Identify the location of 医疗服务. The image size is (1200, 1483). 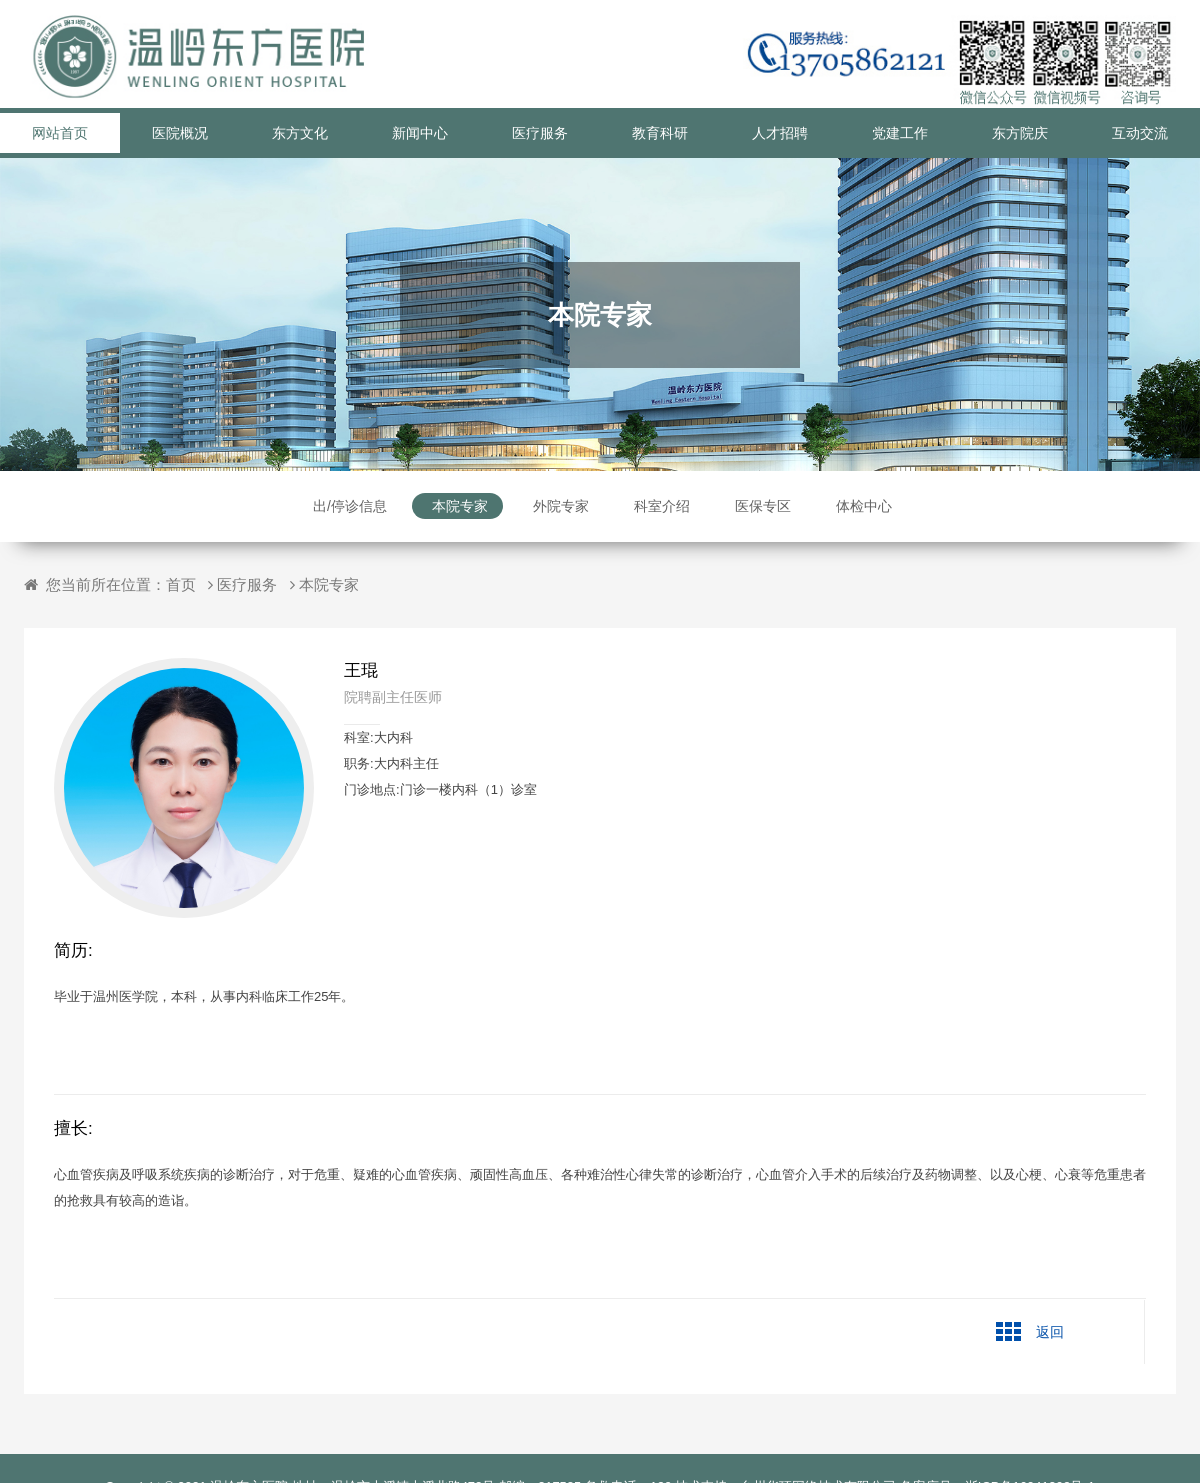
(540, 133).